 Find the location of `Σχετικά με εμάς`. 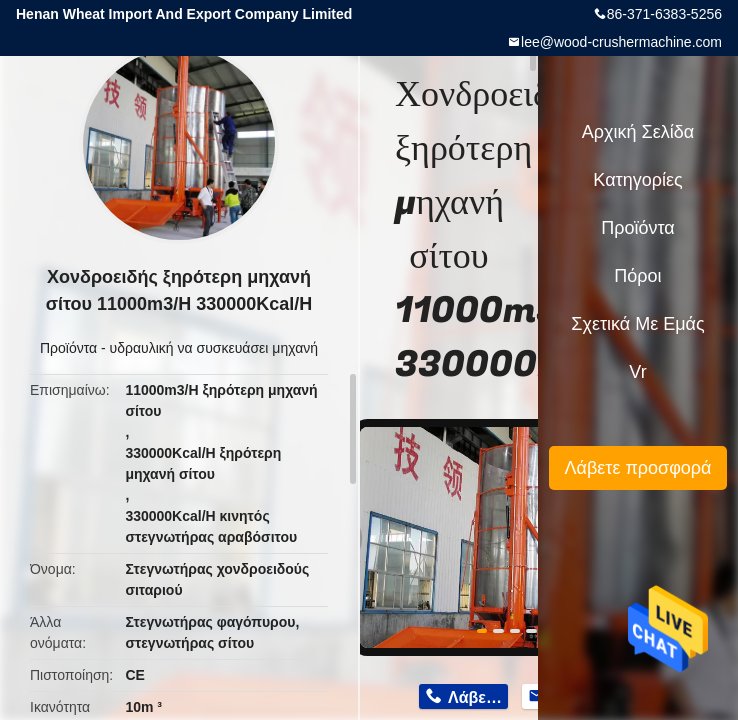

Σχετικά με εμάς is located at coordinates (637, 324).